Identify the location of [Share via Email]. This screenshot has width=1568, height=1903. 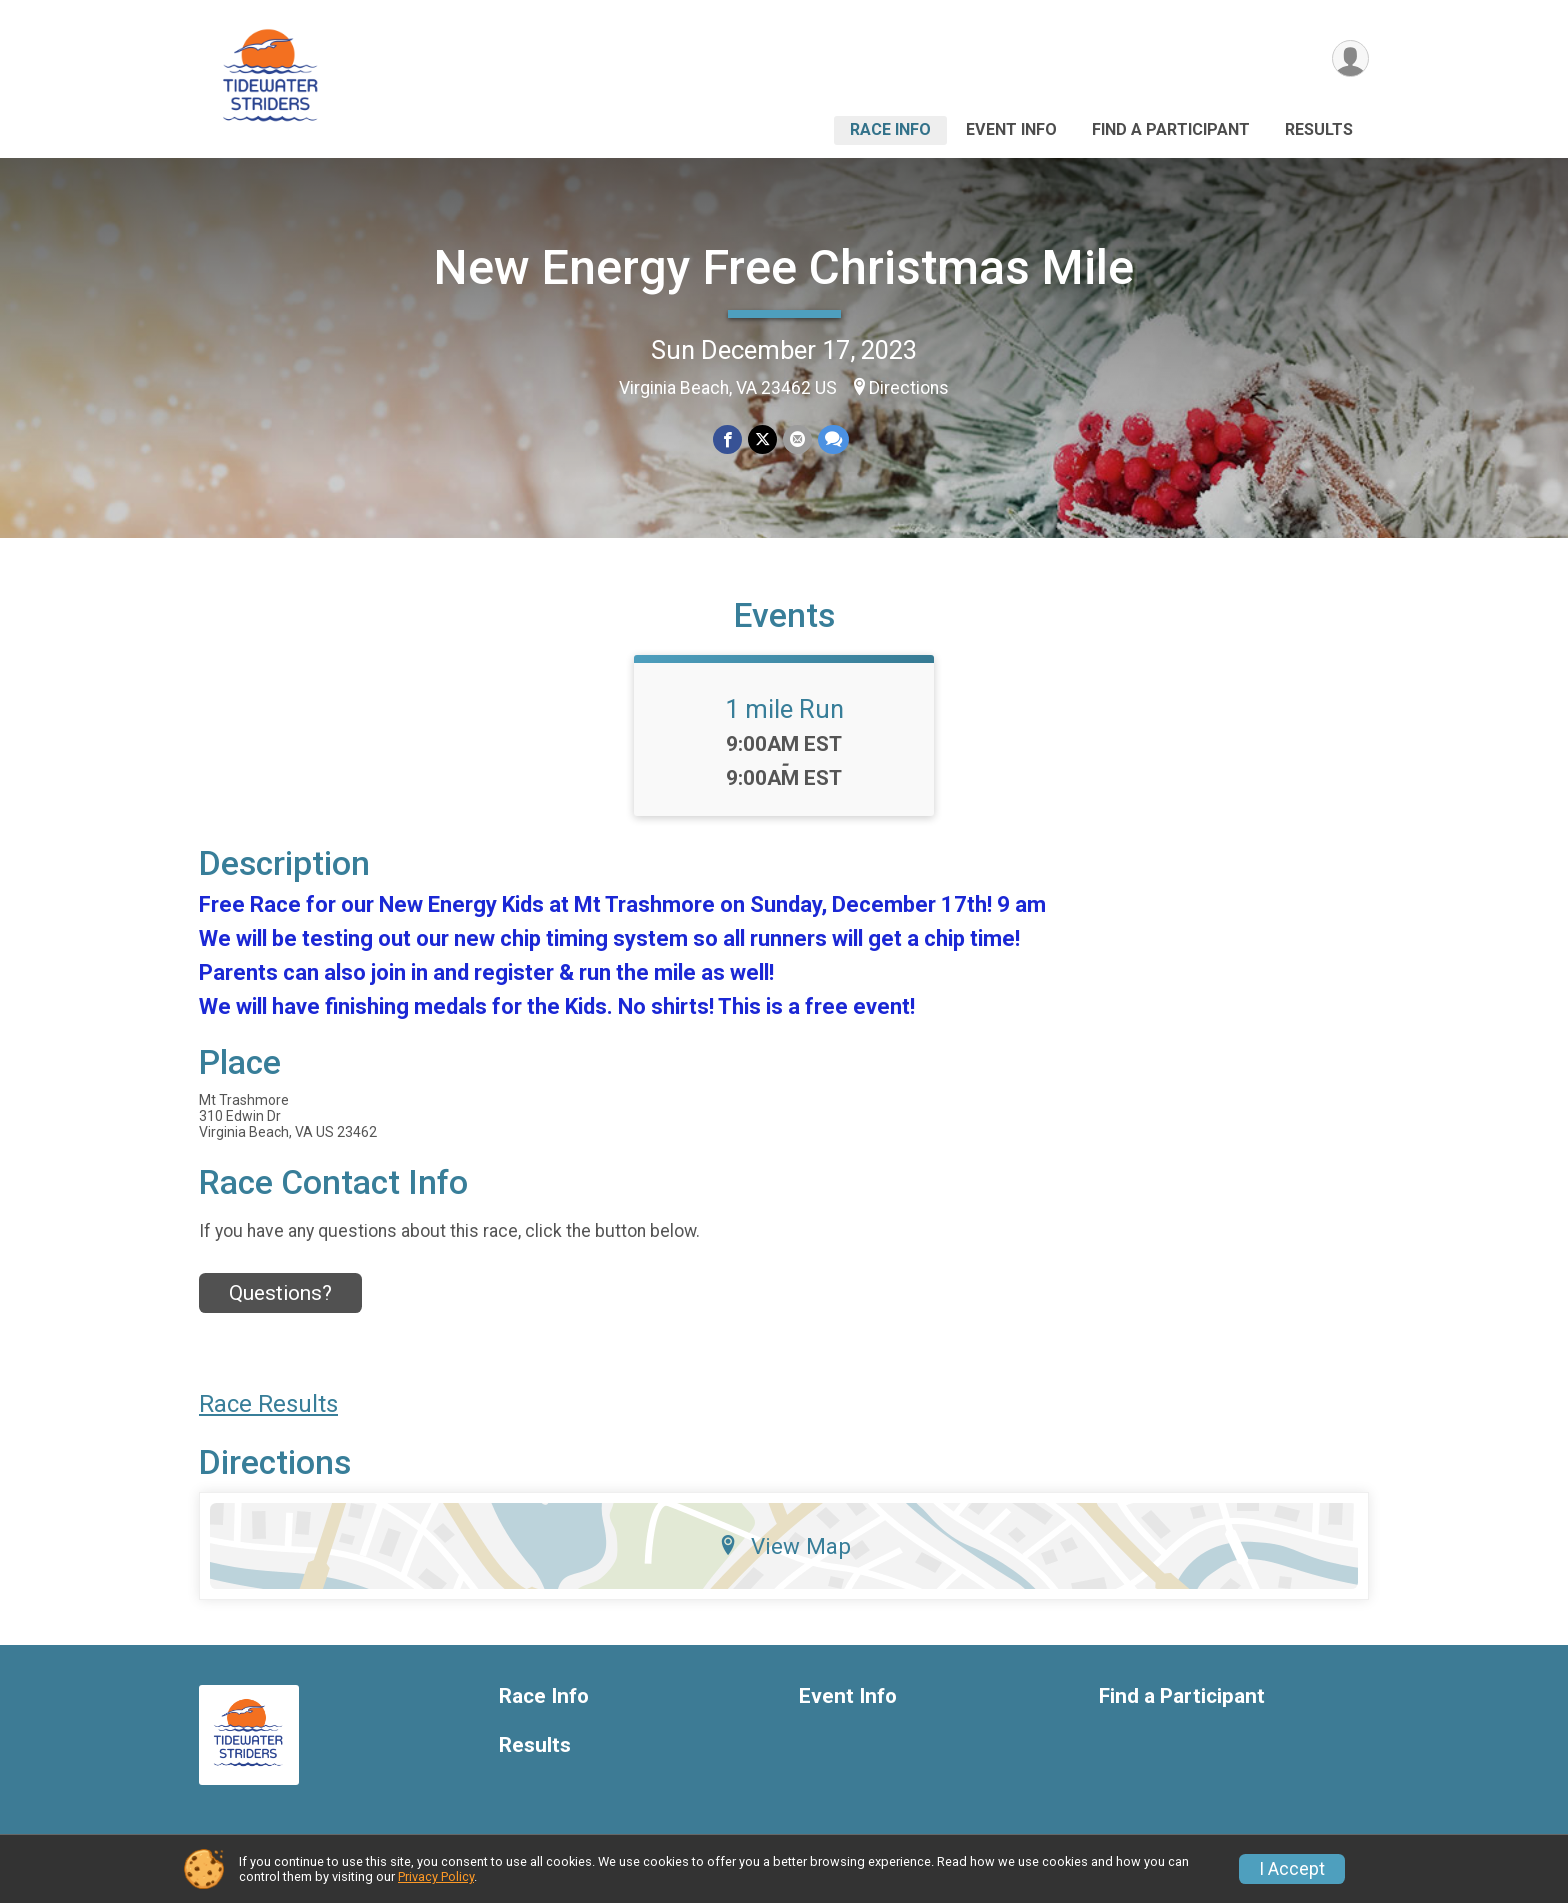
(797, 439).